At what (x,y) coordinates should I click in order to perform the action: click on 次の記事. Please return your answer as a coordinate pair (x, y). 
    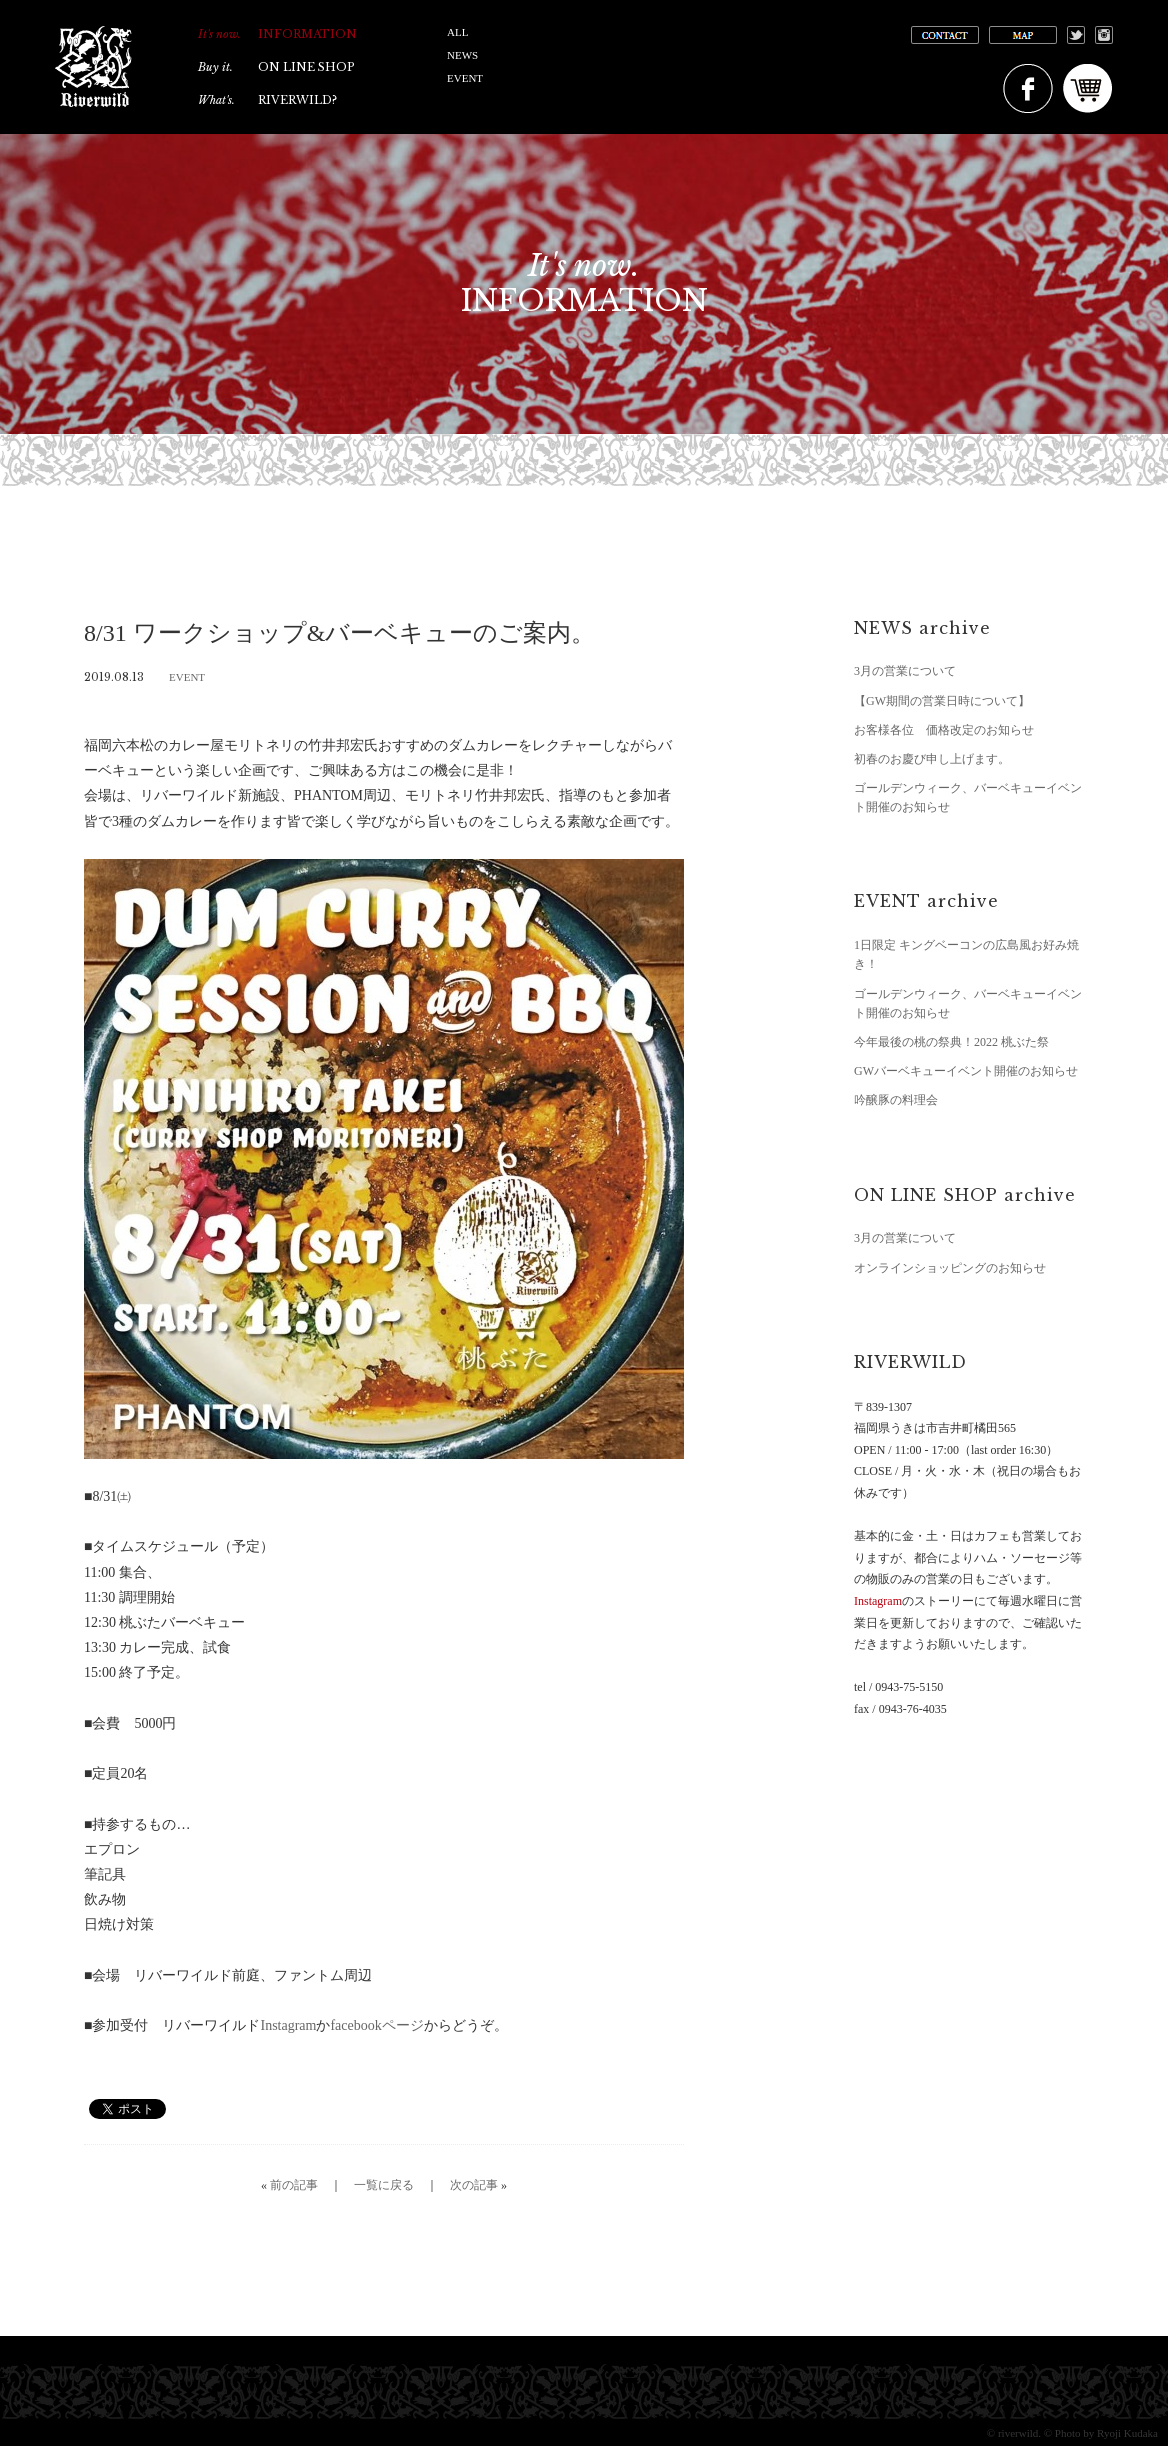
    Looking at the image, I should click on (474, 2185).